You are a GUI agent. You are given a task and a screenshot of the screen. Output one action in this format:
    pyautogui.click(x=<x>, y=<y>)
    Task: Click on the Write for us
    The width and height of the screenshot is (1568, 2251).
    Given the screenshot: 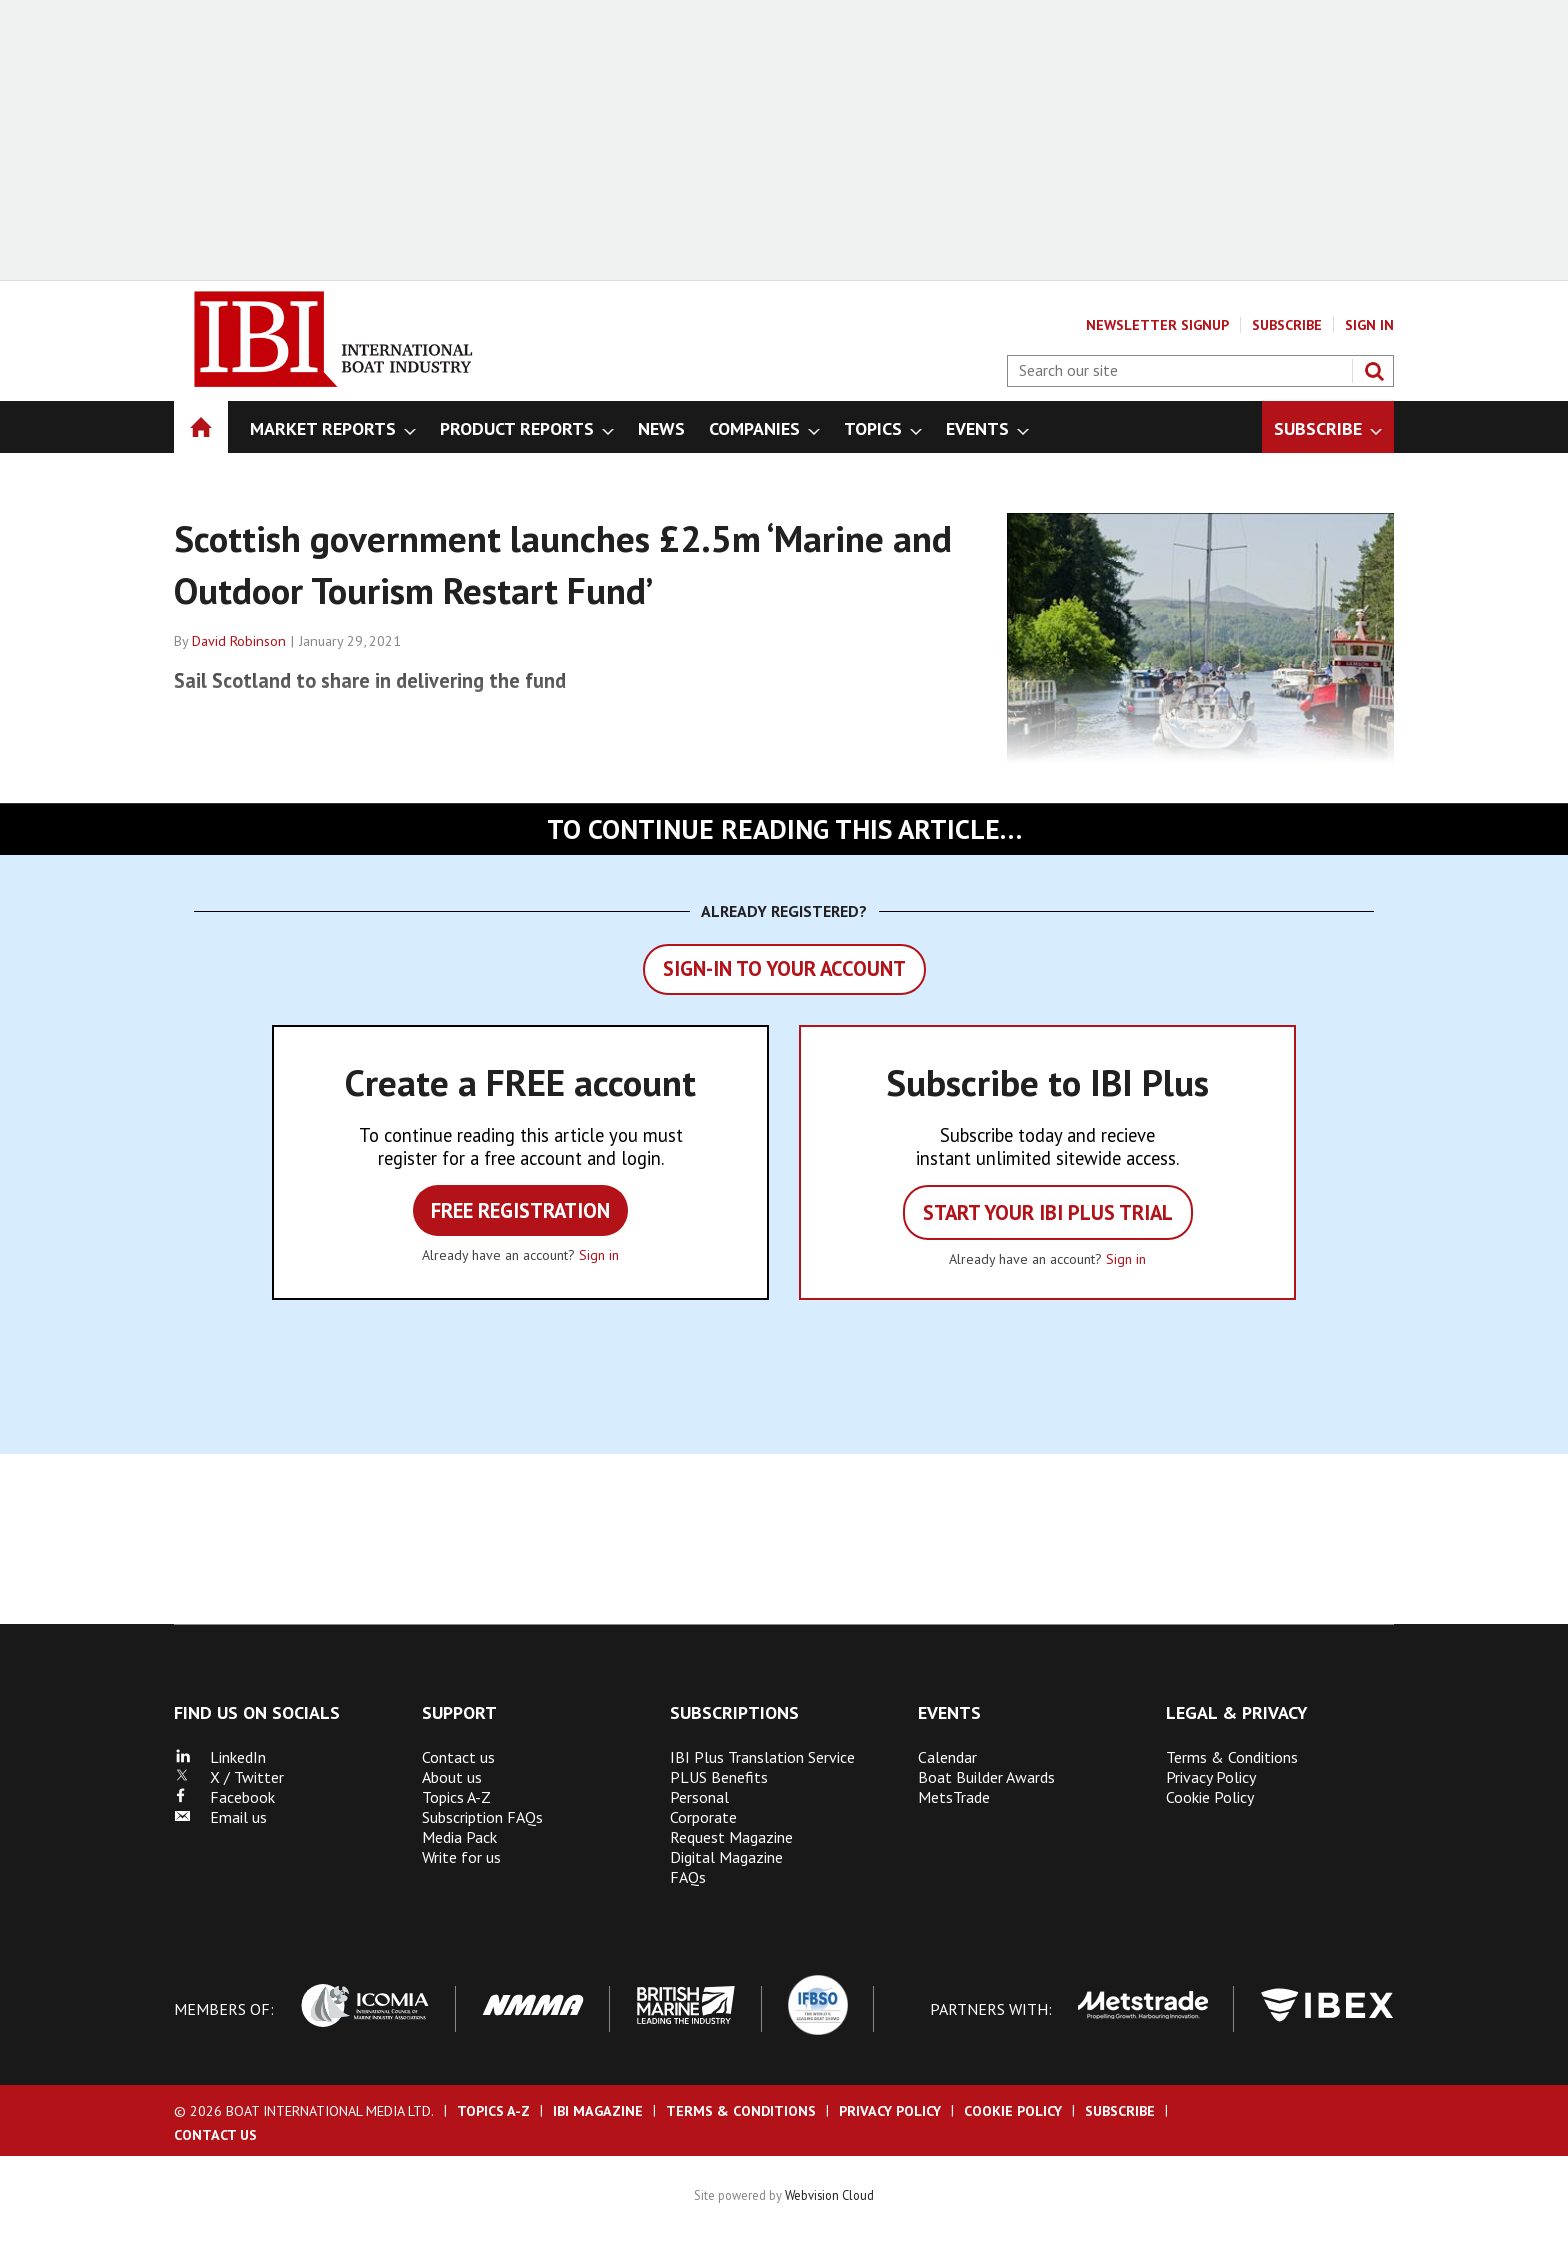 What is the action you would take?
    pyautogui.click(x=461, y=1857)
    